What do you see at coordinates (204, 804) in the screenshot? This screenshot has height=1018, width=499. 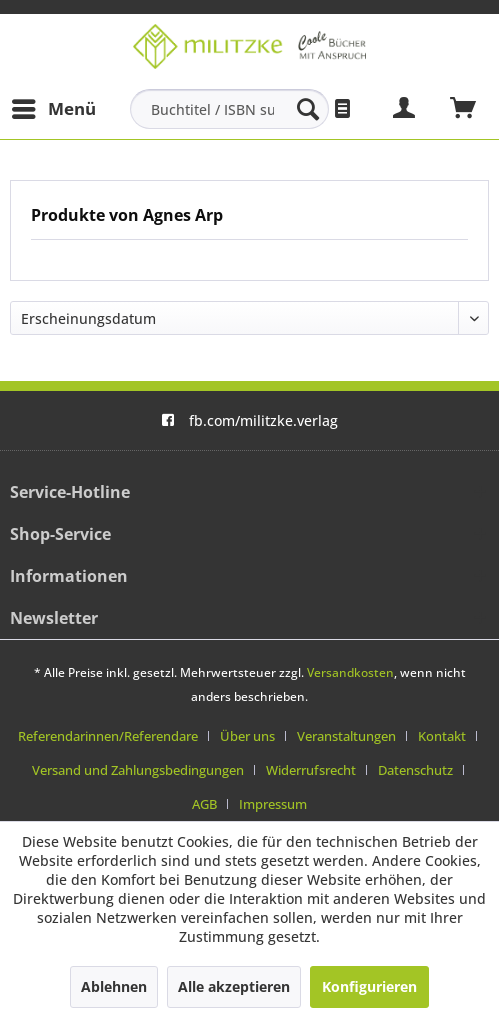 I see `AGB` at bounding box center [204, 804].